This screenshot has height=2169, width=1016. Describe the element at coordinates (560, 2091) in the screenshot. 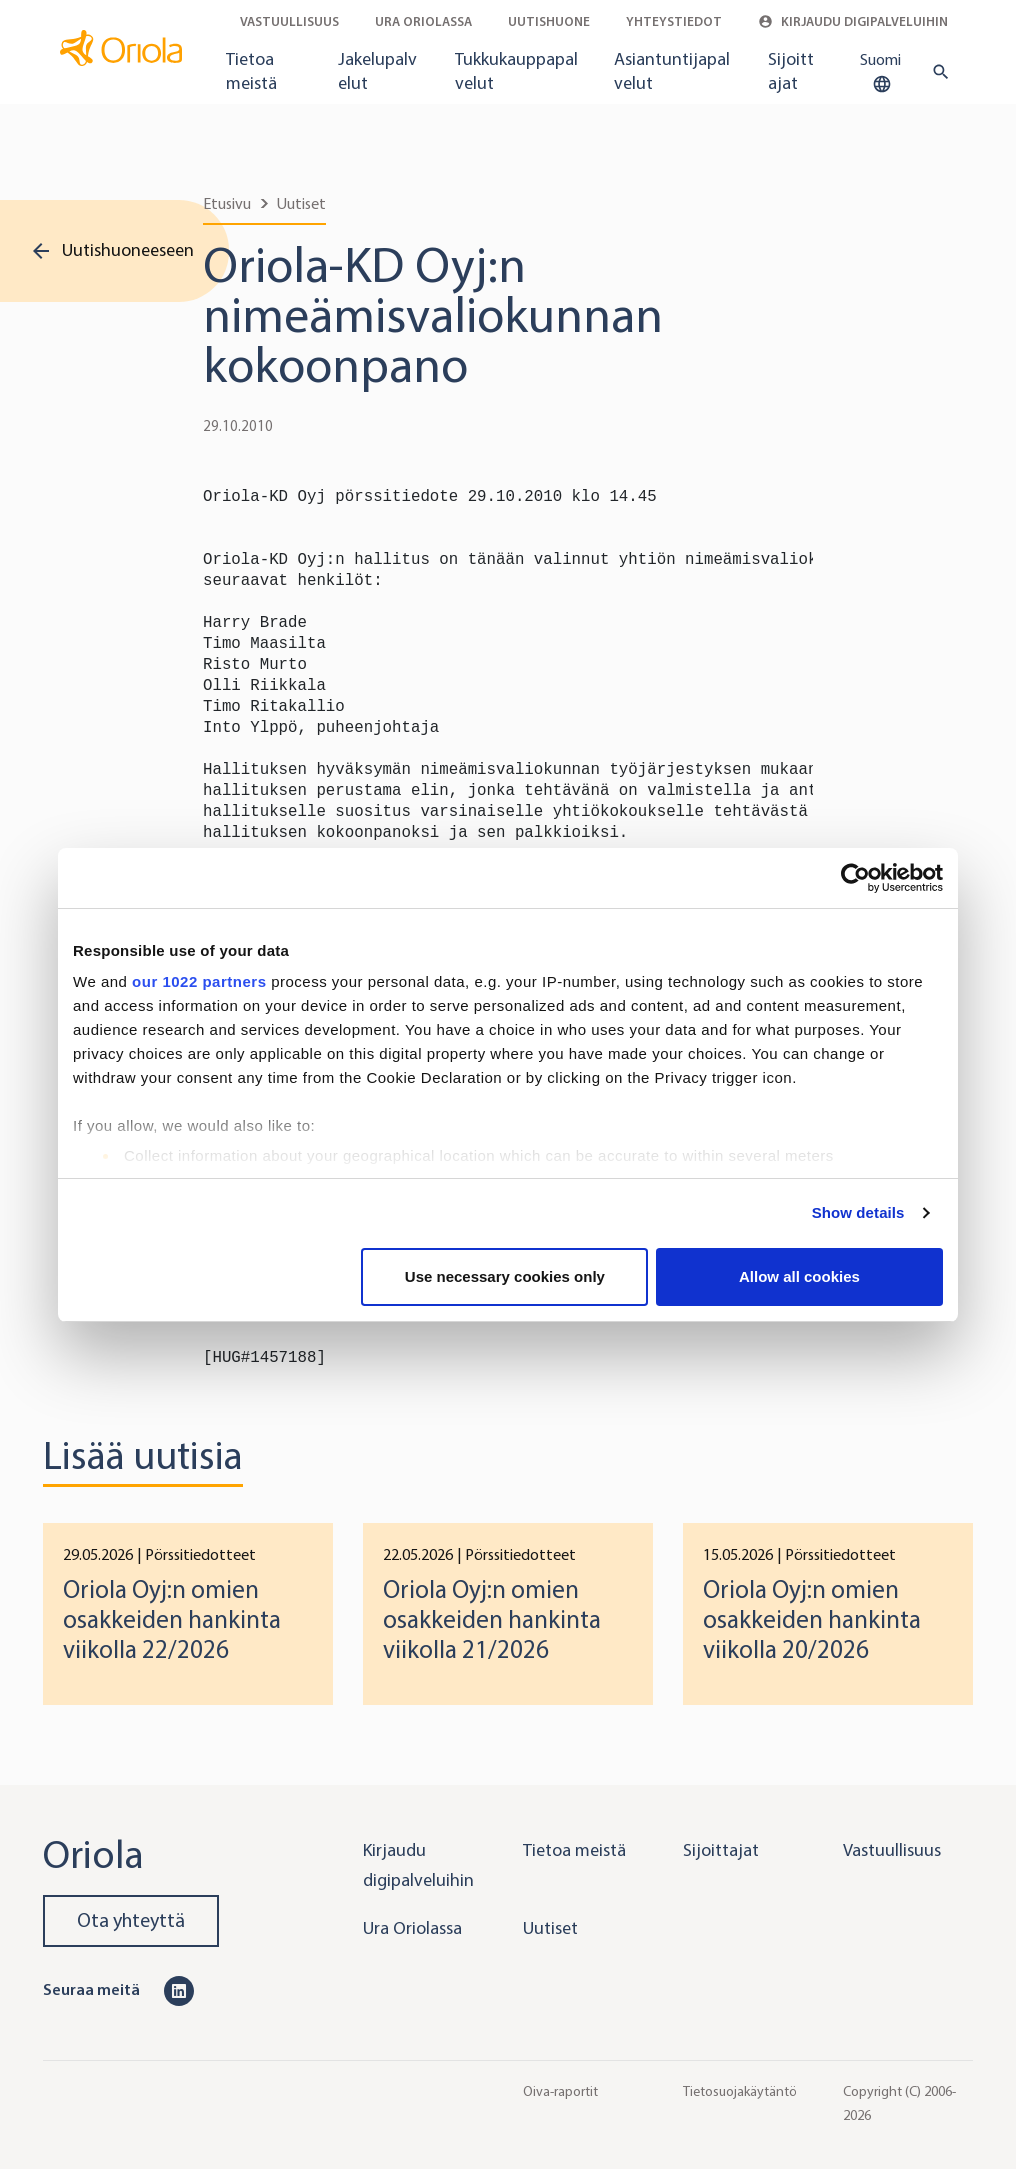

I see `Oiva-raportit` at that location.